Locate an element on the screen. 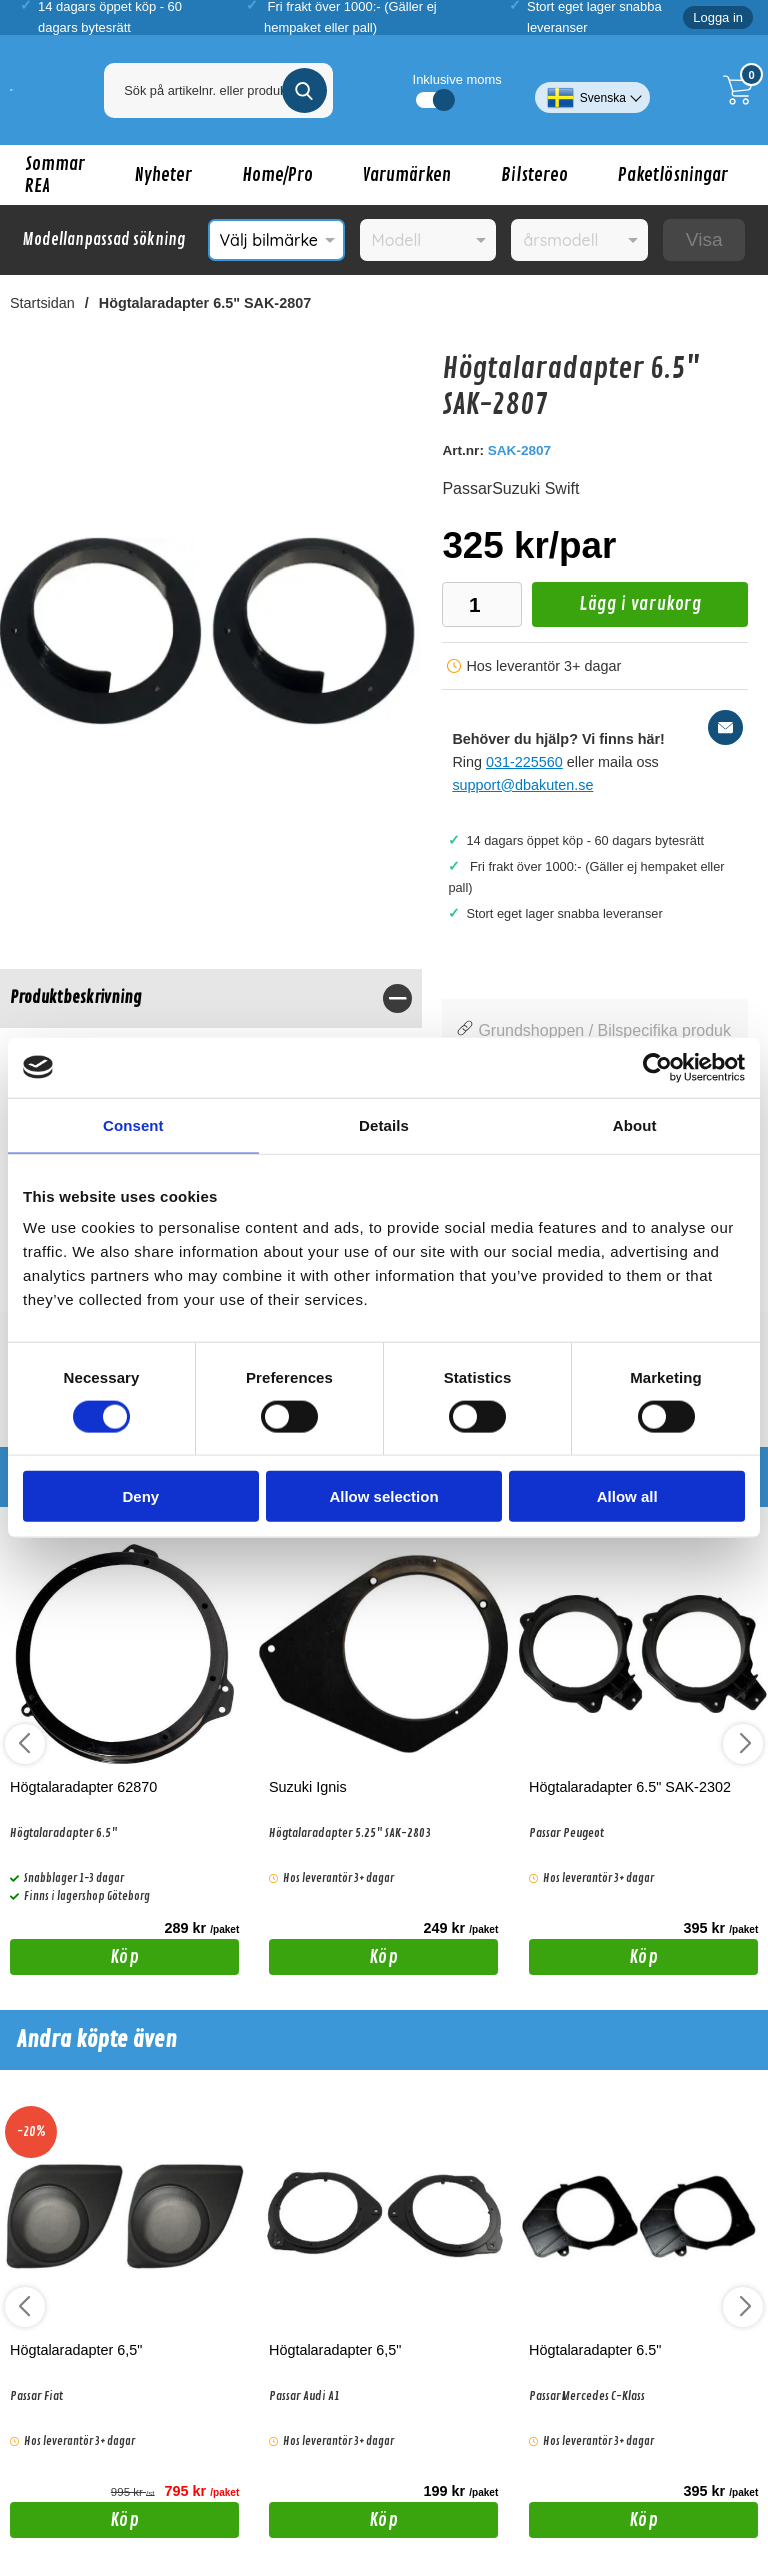  [Välj språk] is located at coordinates (592, 90).